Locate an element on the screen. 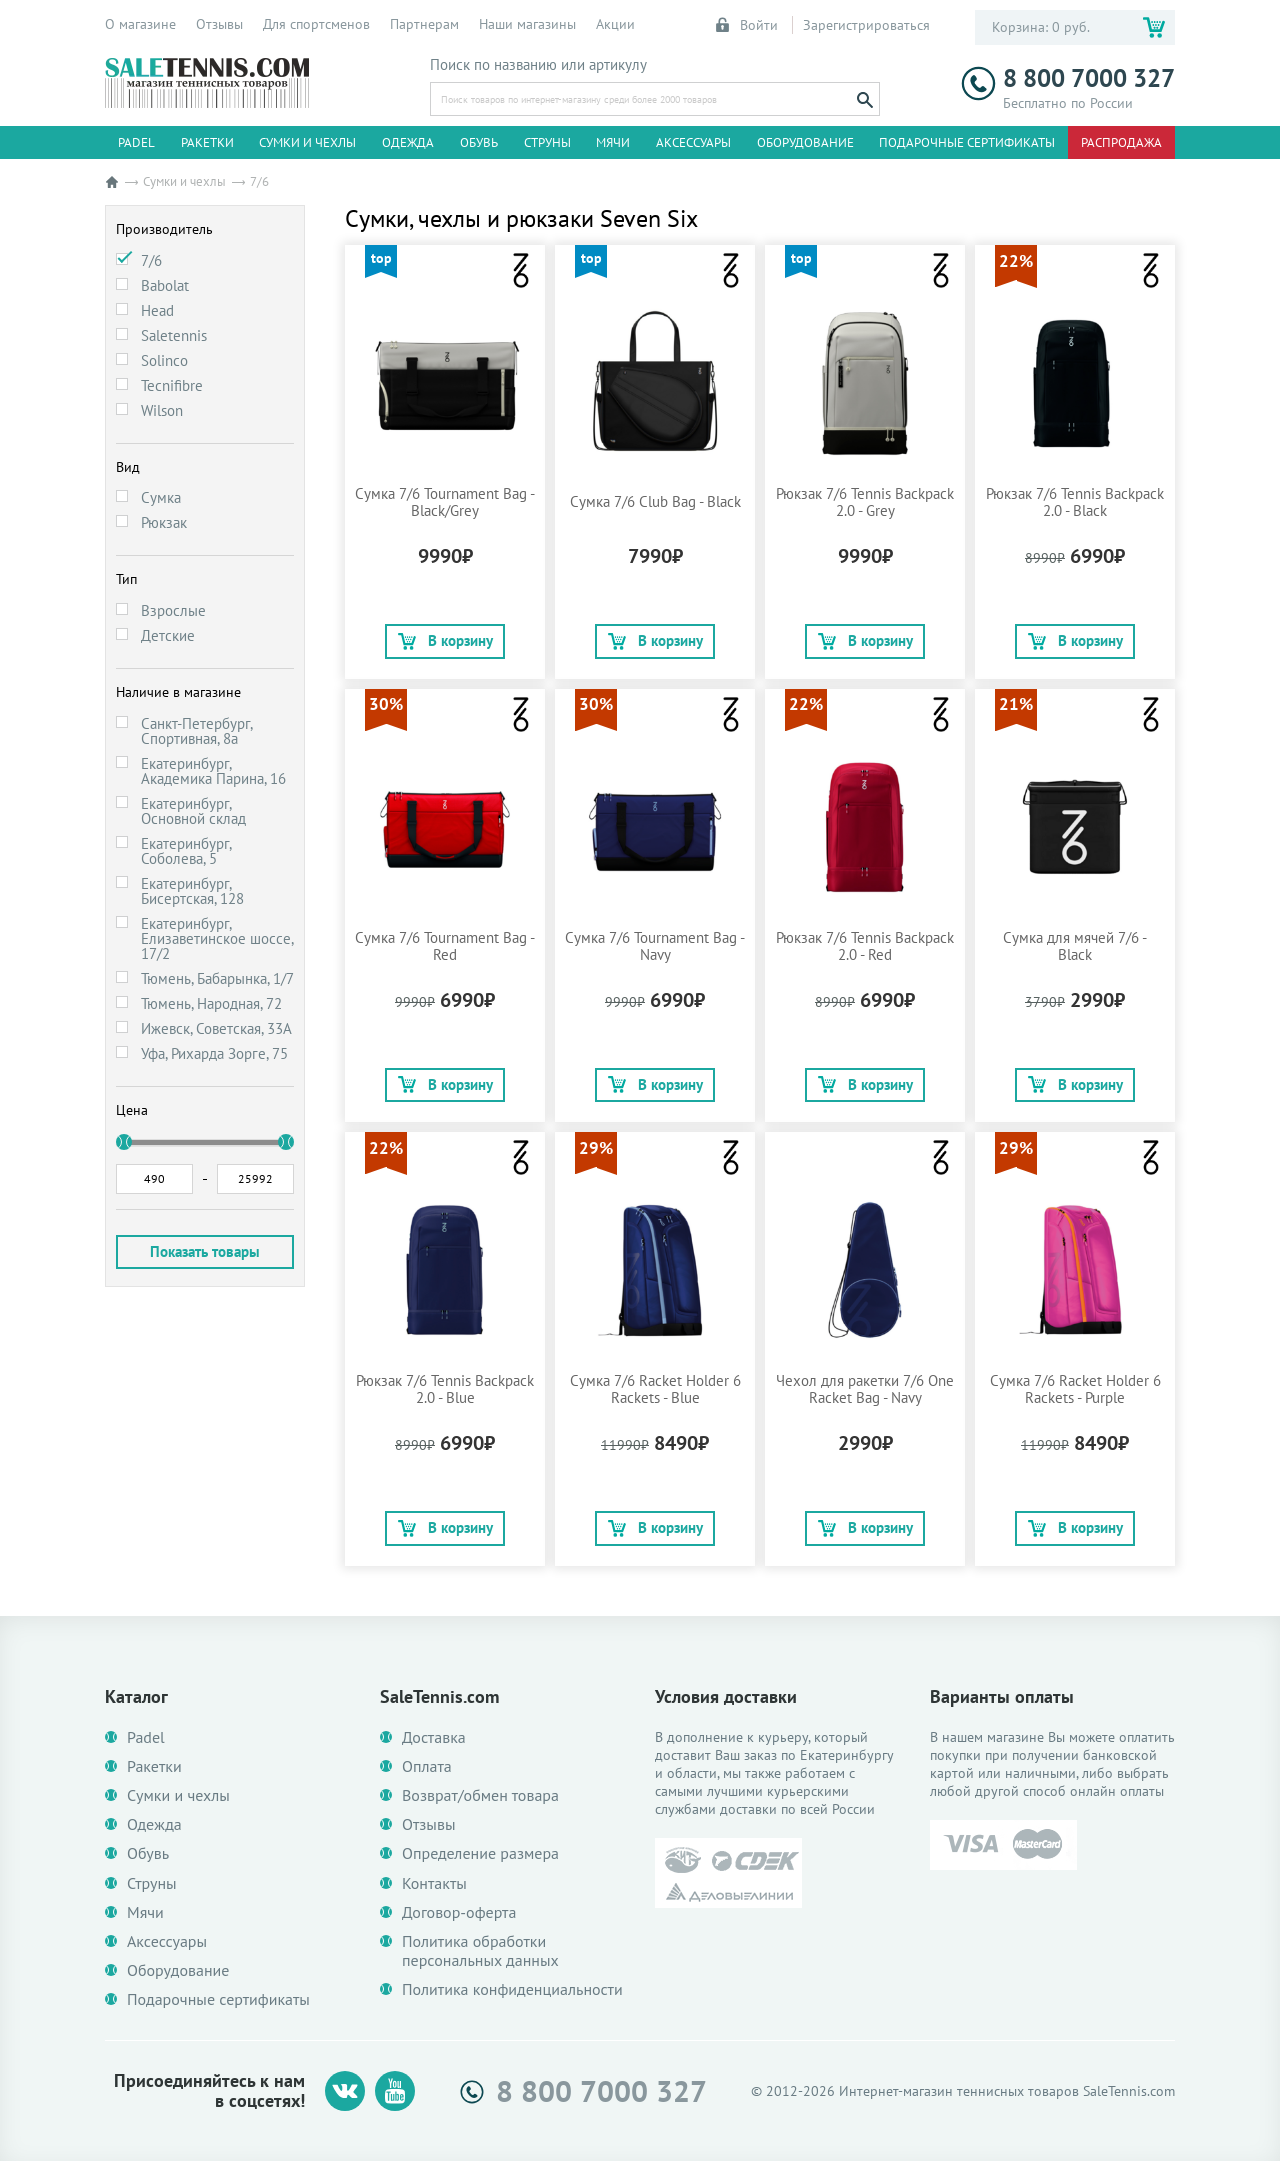 The width and height of the screenshot is (1280, 2161). Сумка 7/6 Racket Holder 6 Rackets - Purple is located at coordinates (1075, 1389).